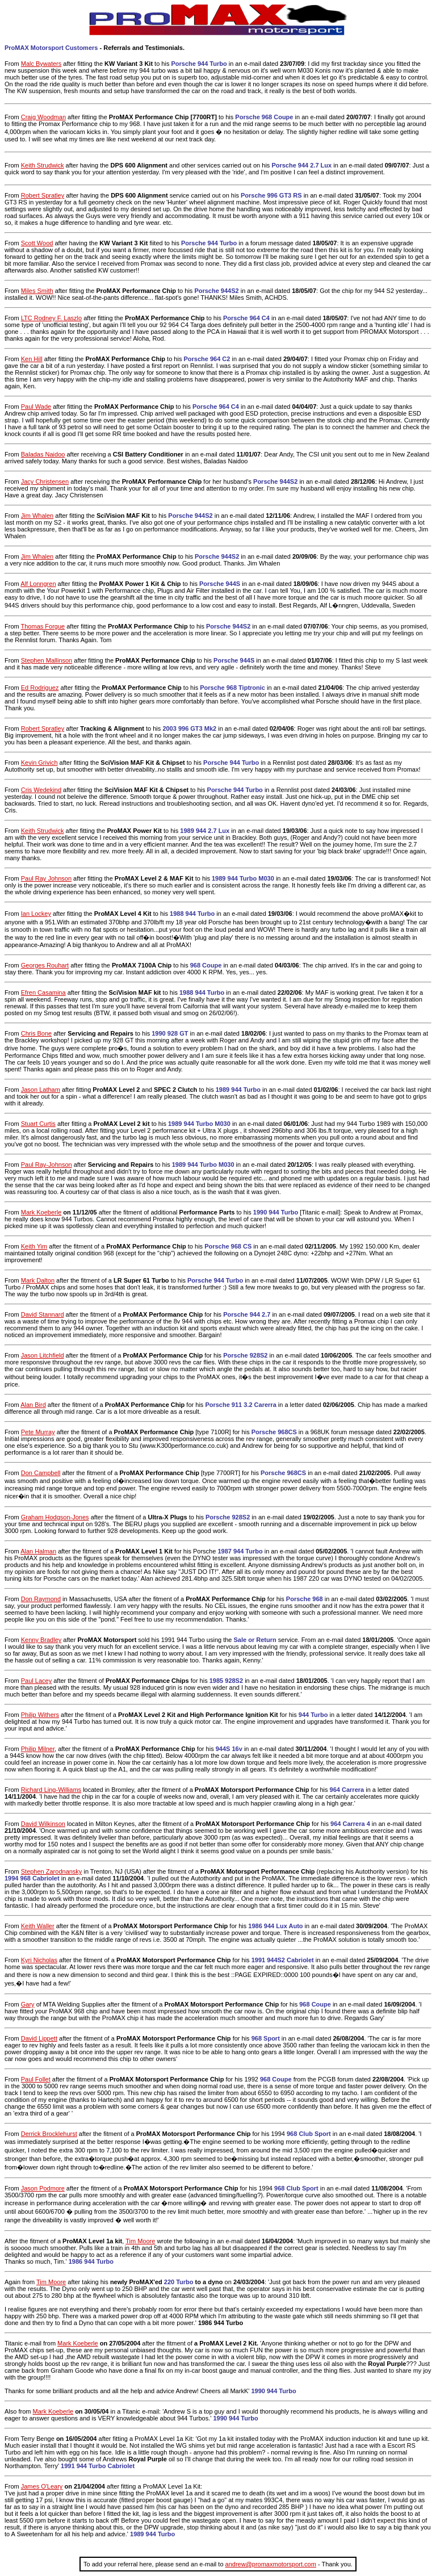  Describe the element at coordinates (38, 1432) in the screenshot. I see `Pete Murray` at that location.